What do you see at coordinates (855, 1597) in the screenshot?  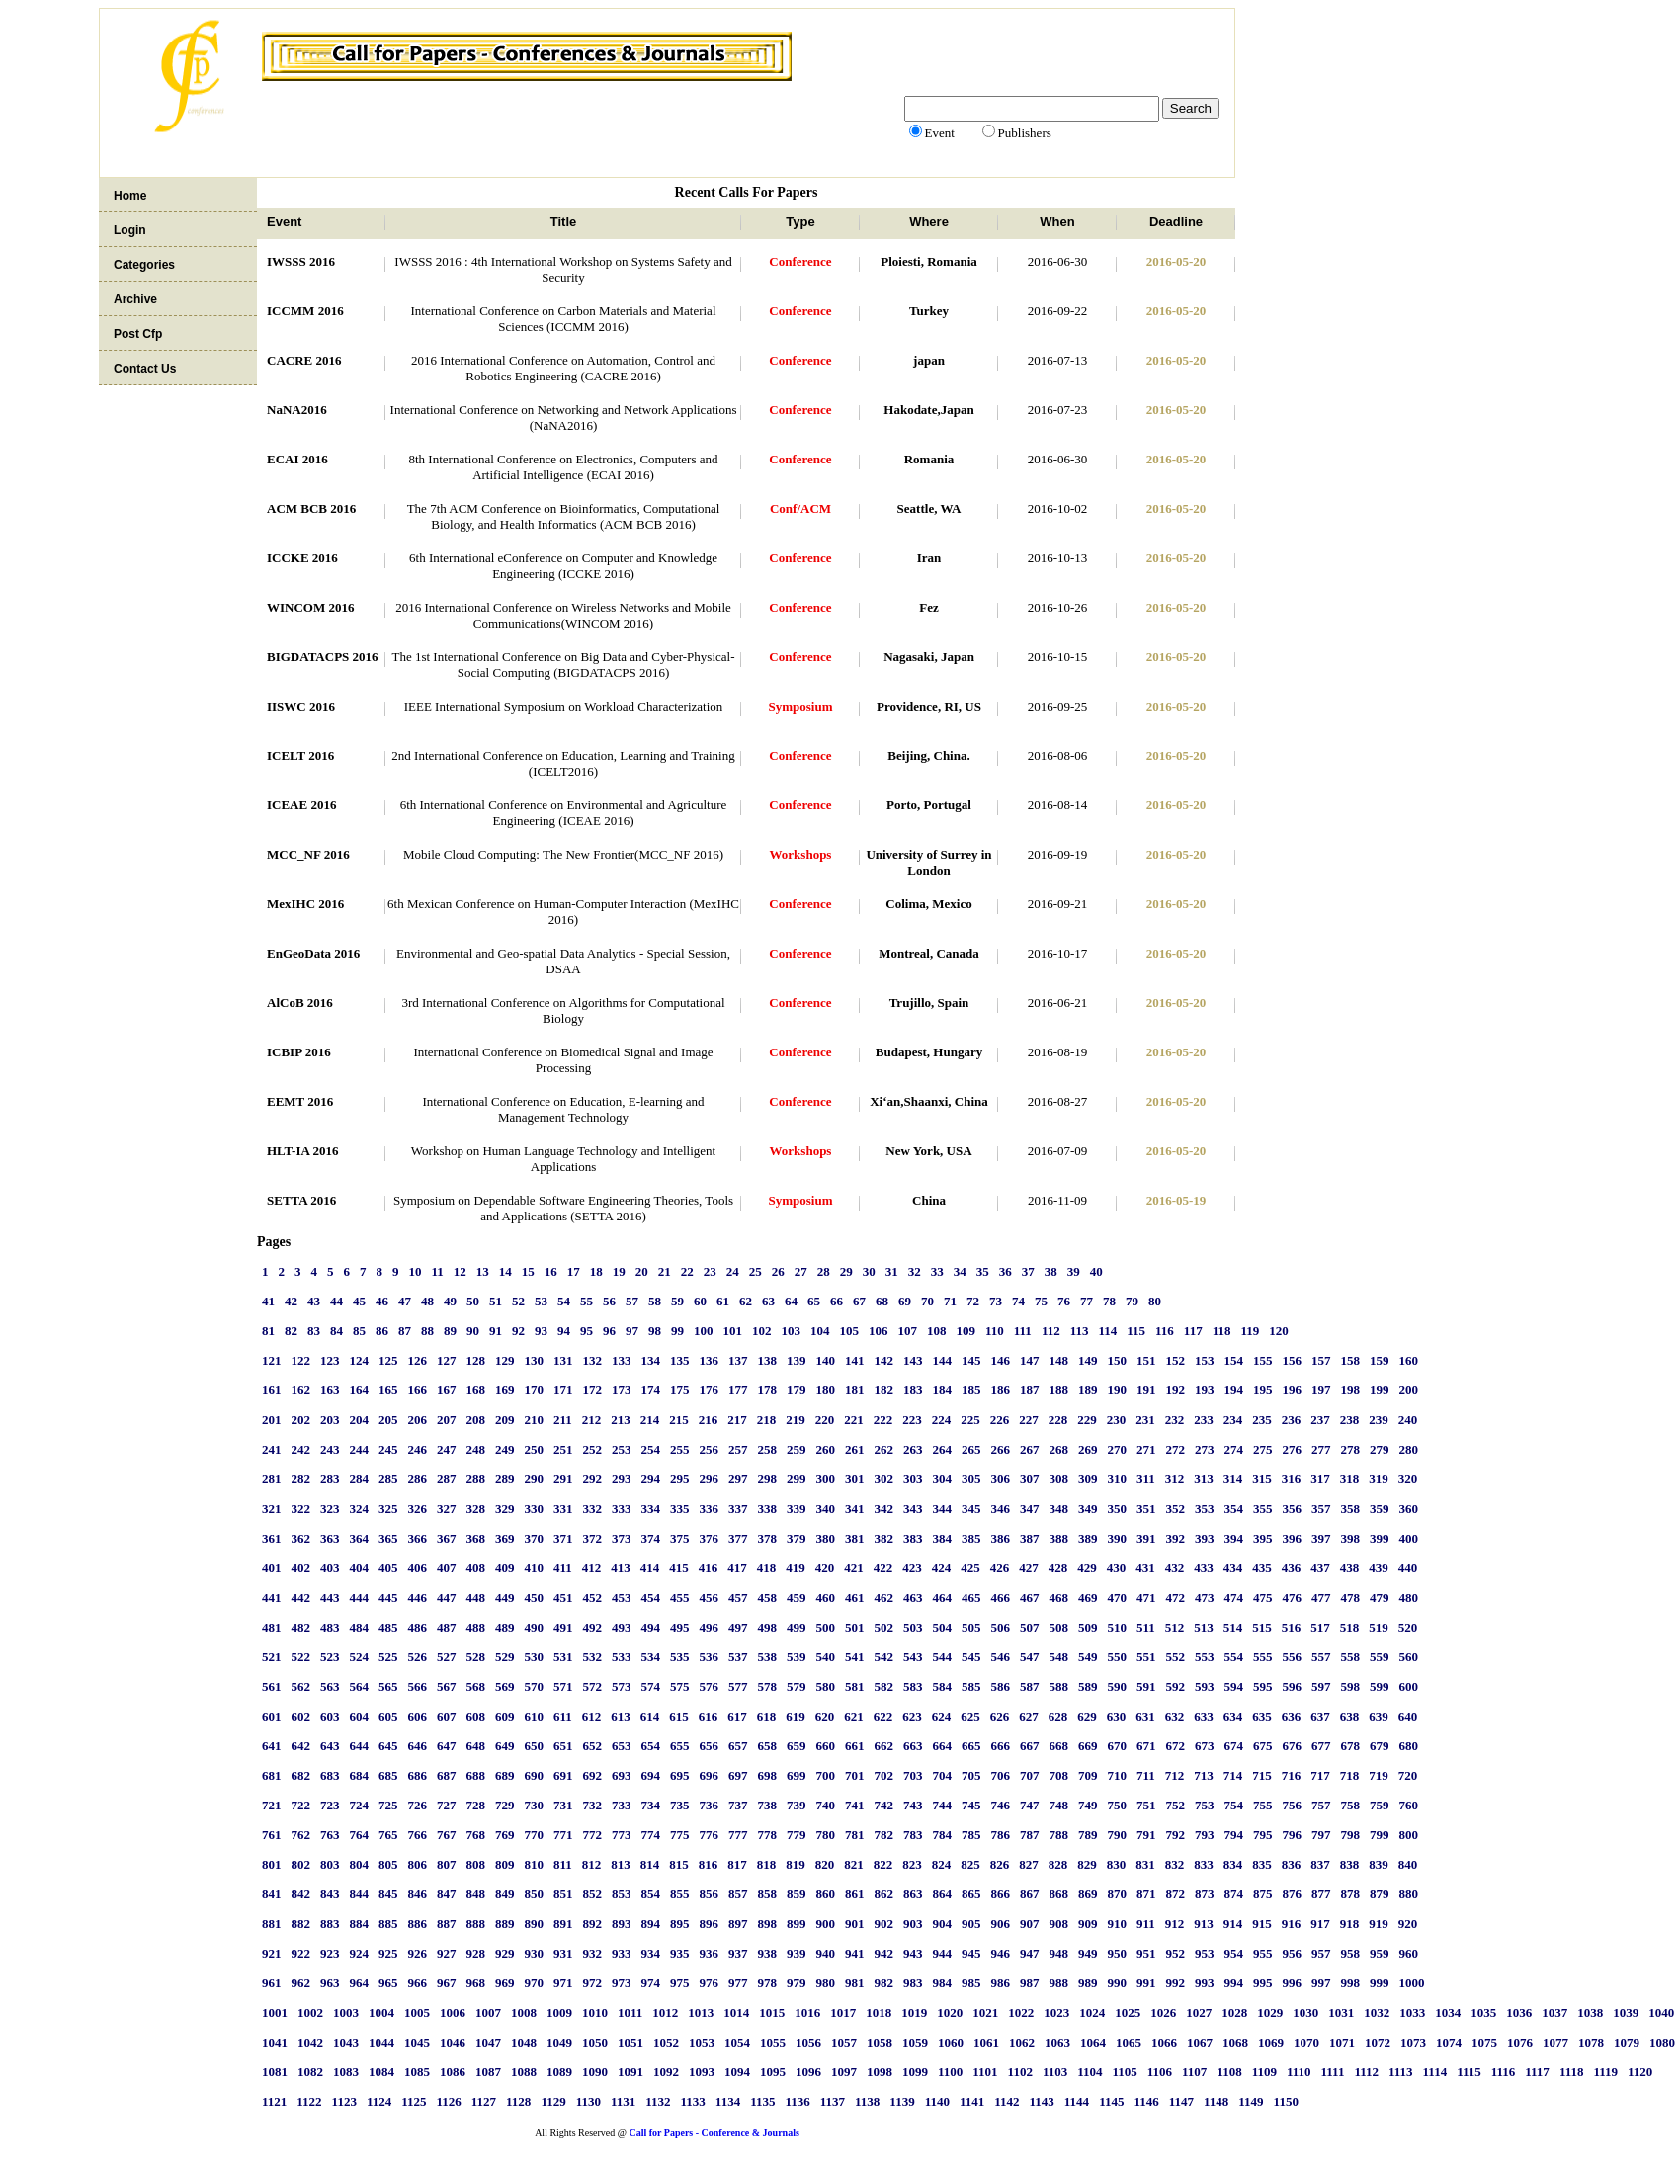 I see `461` at bounding box center [855, 1597].